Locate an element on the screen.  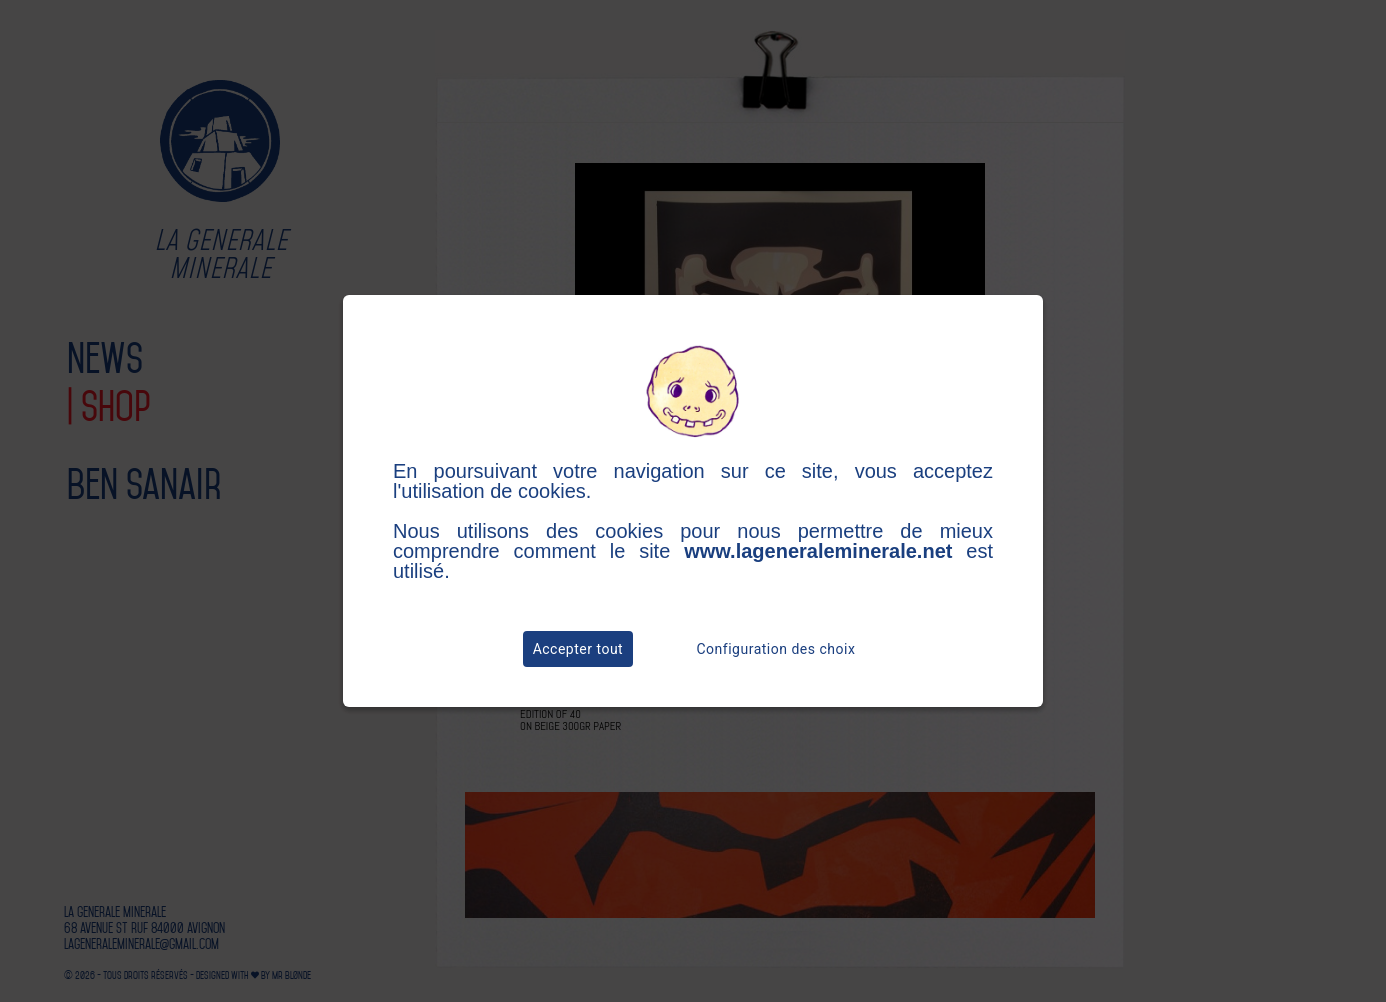
Accepter tout is located at coordinates (578, 649).